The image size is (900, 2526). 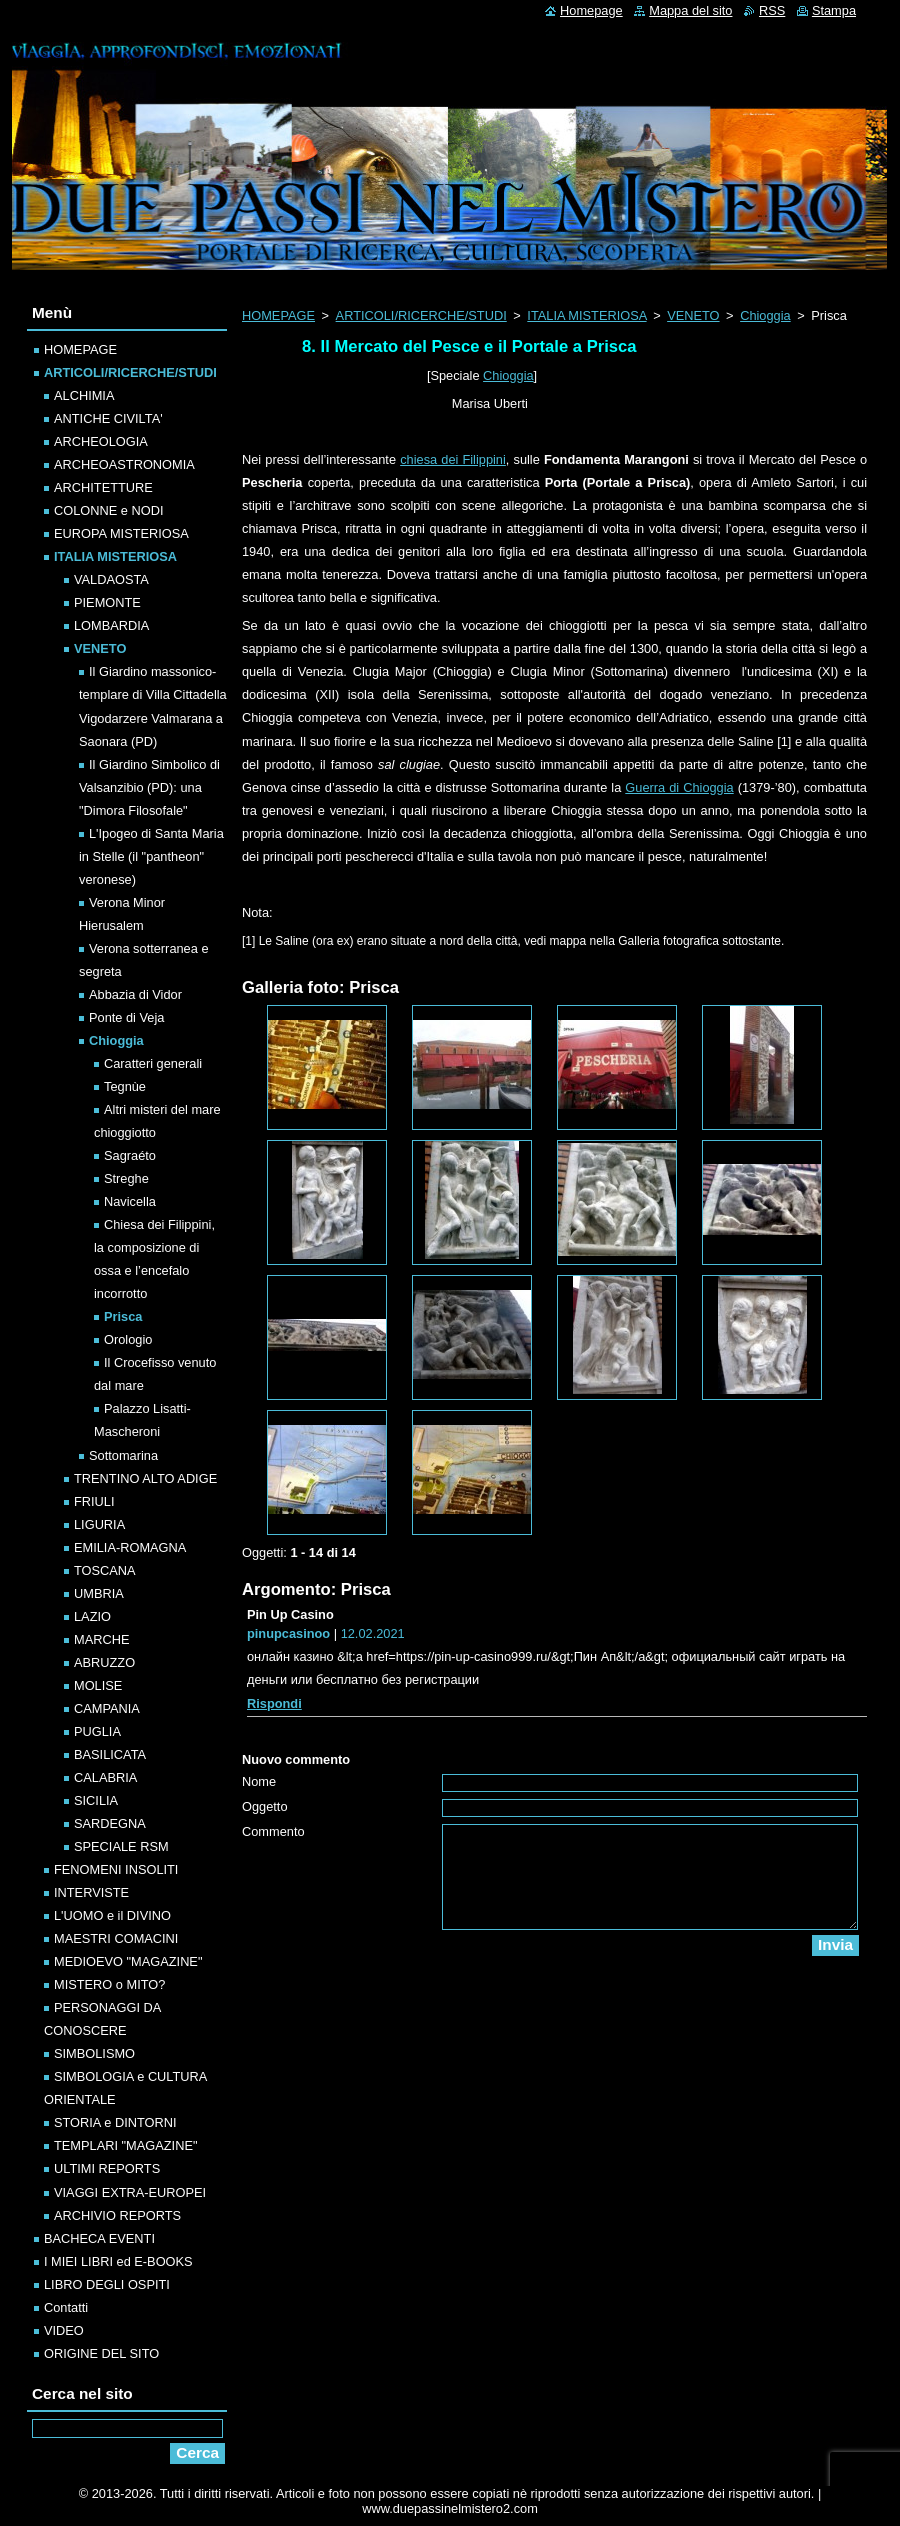 What do you see at coordinates (105, 1777) in the screenshot?
I see `CALABRIA` at bounding box center [105, 1777].